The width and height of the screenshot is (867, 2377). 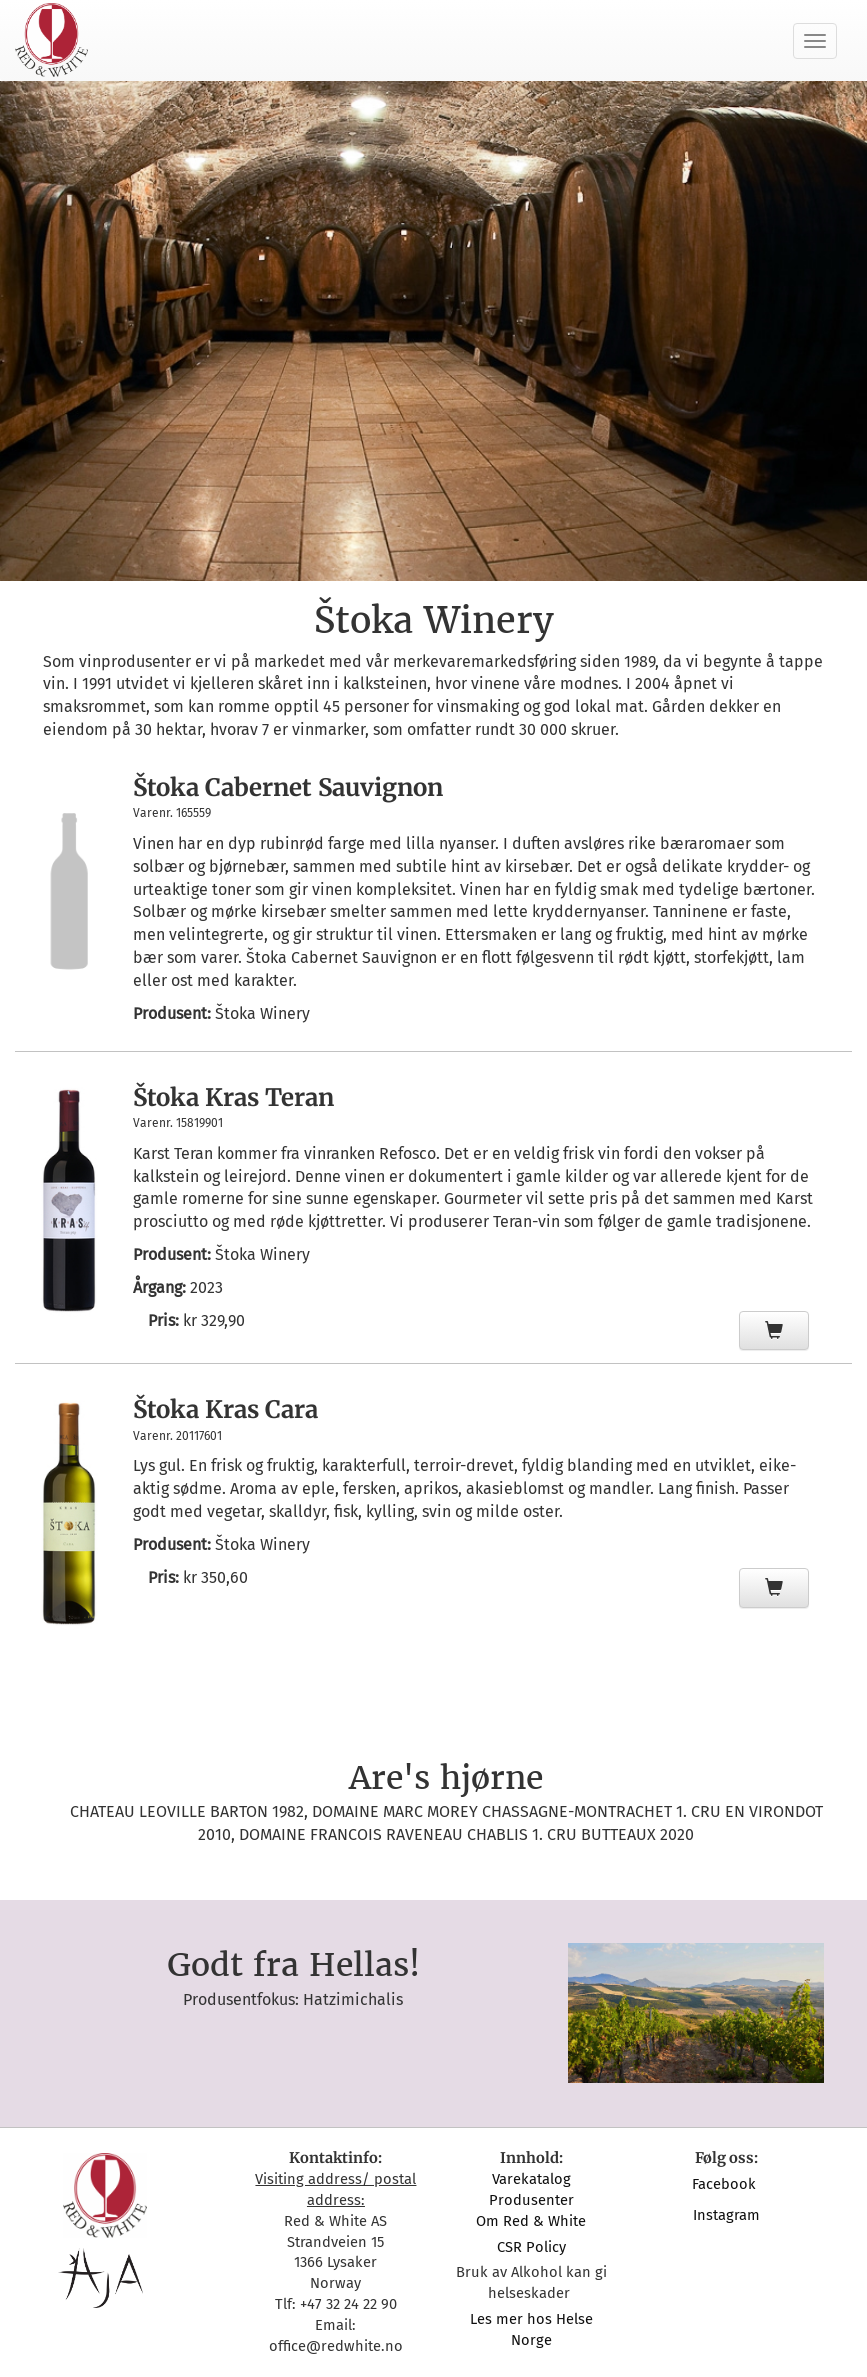 What do you see at coordinates (233, 1097) in the screenshot?
I see `Štoka Kras Teran` at bounding box center [233, 1097].